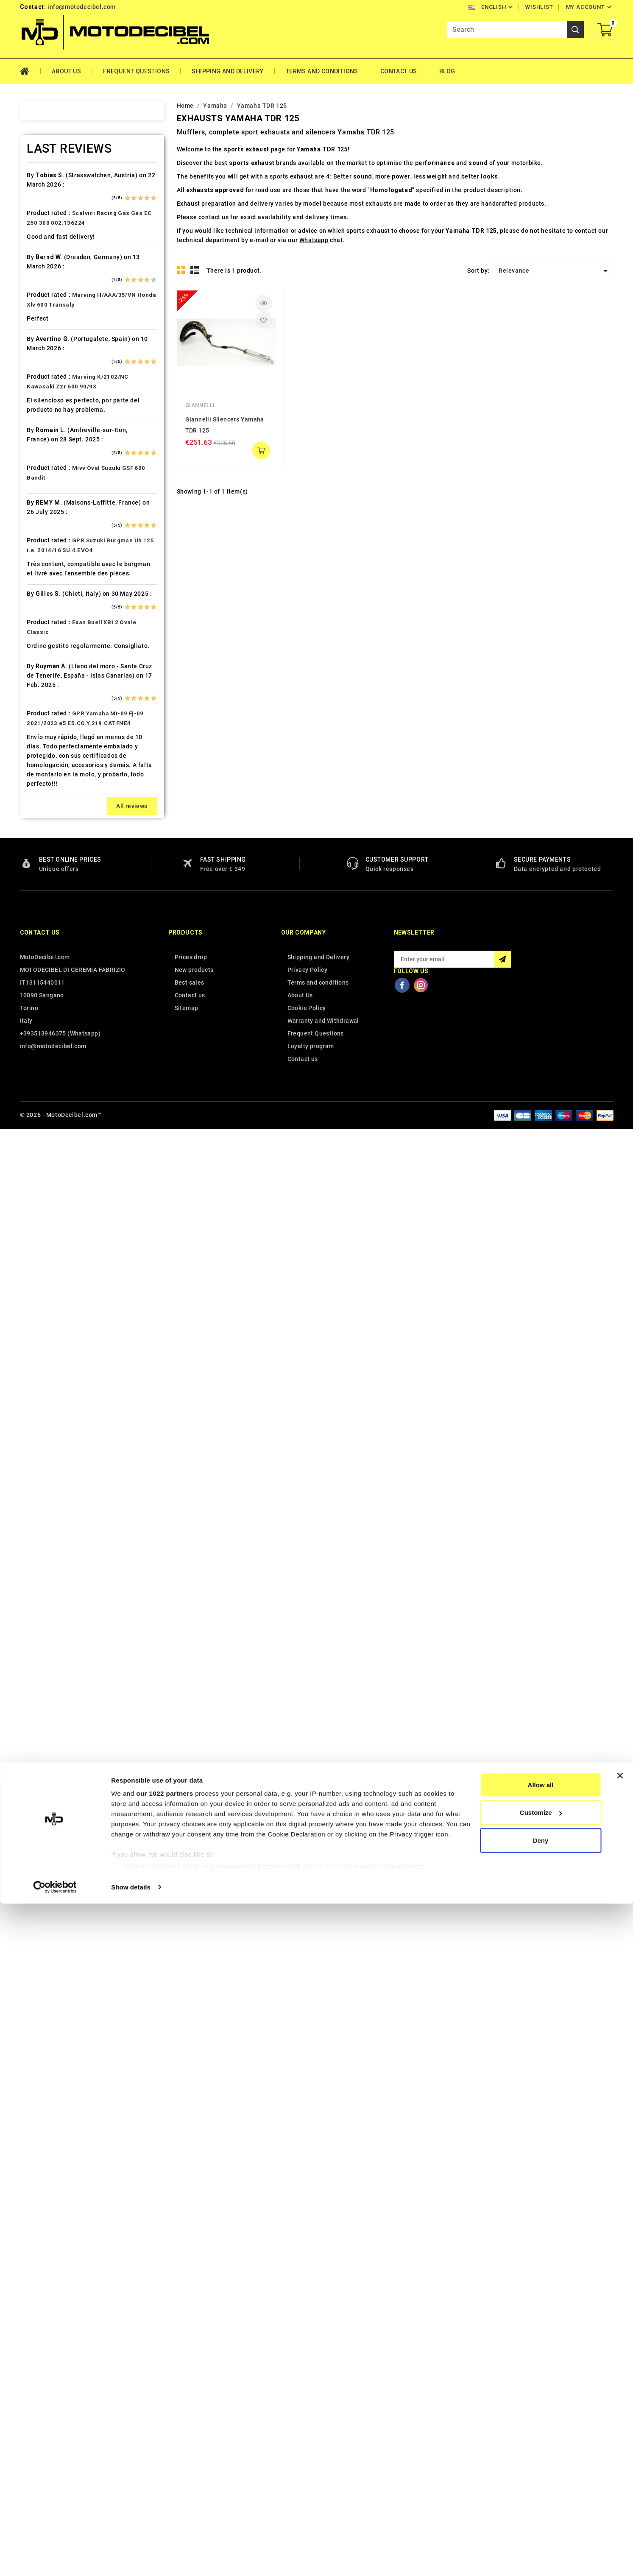 This screenshot has height=2576, width=633. What do you see at coordinates (38, 1234) in the screenshot?
I see `Rieju` at bounding box center [38, 1234].